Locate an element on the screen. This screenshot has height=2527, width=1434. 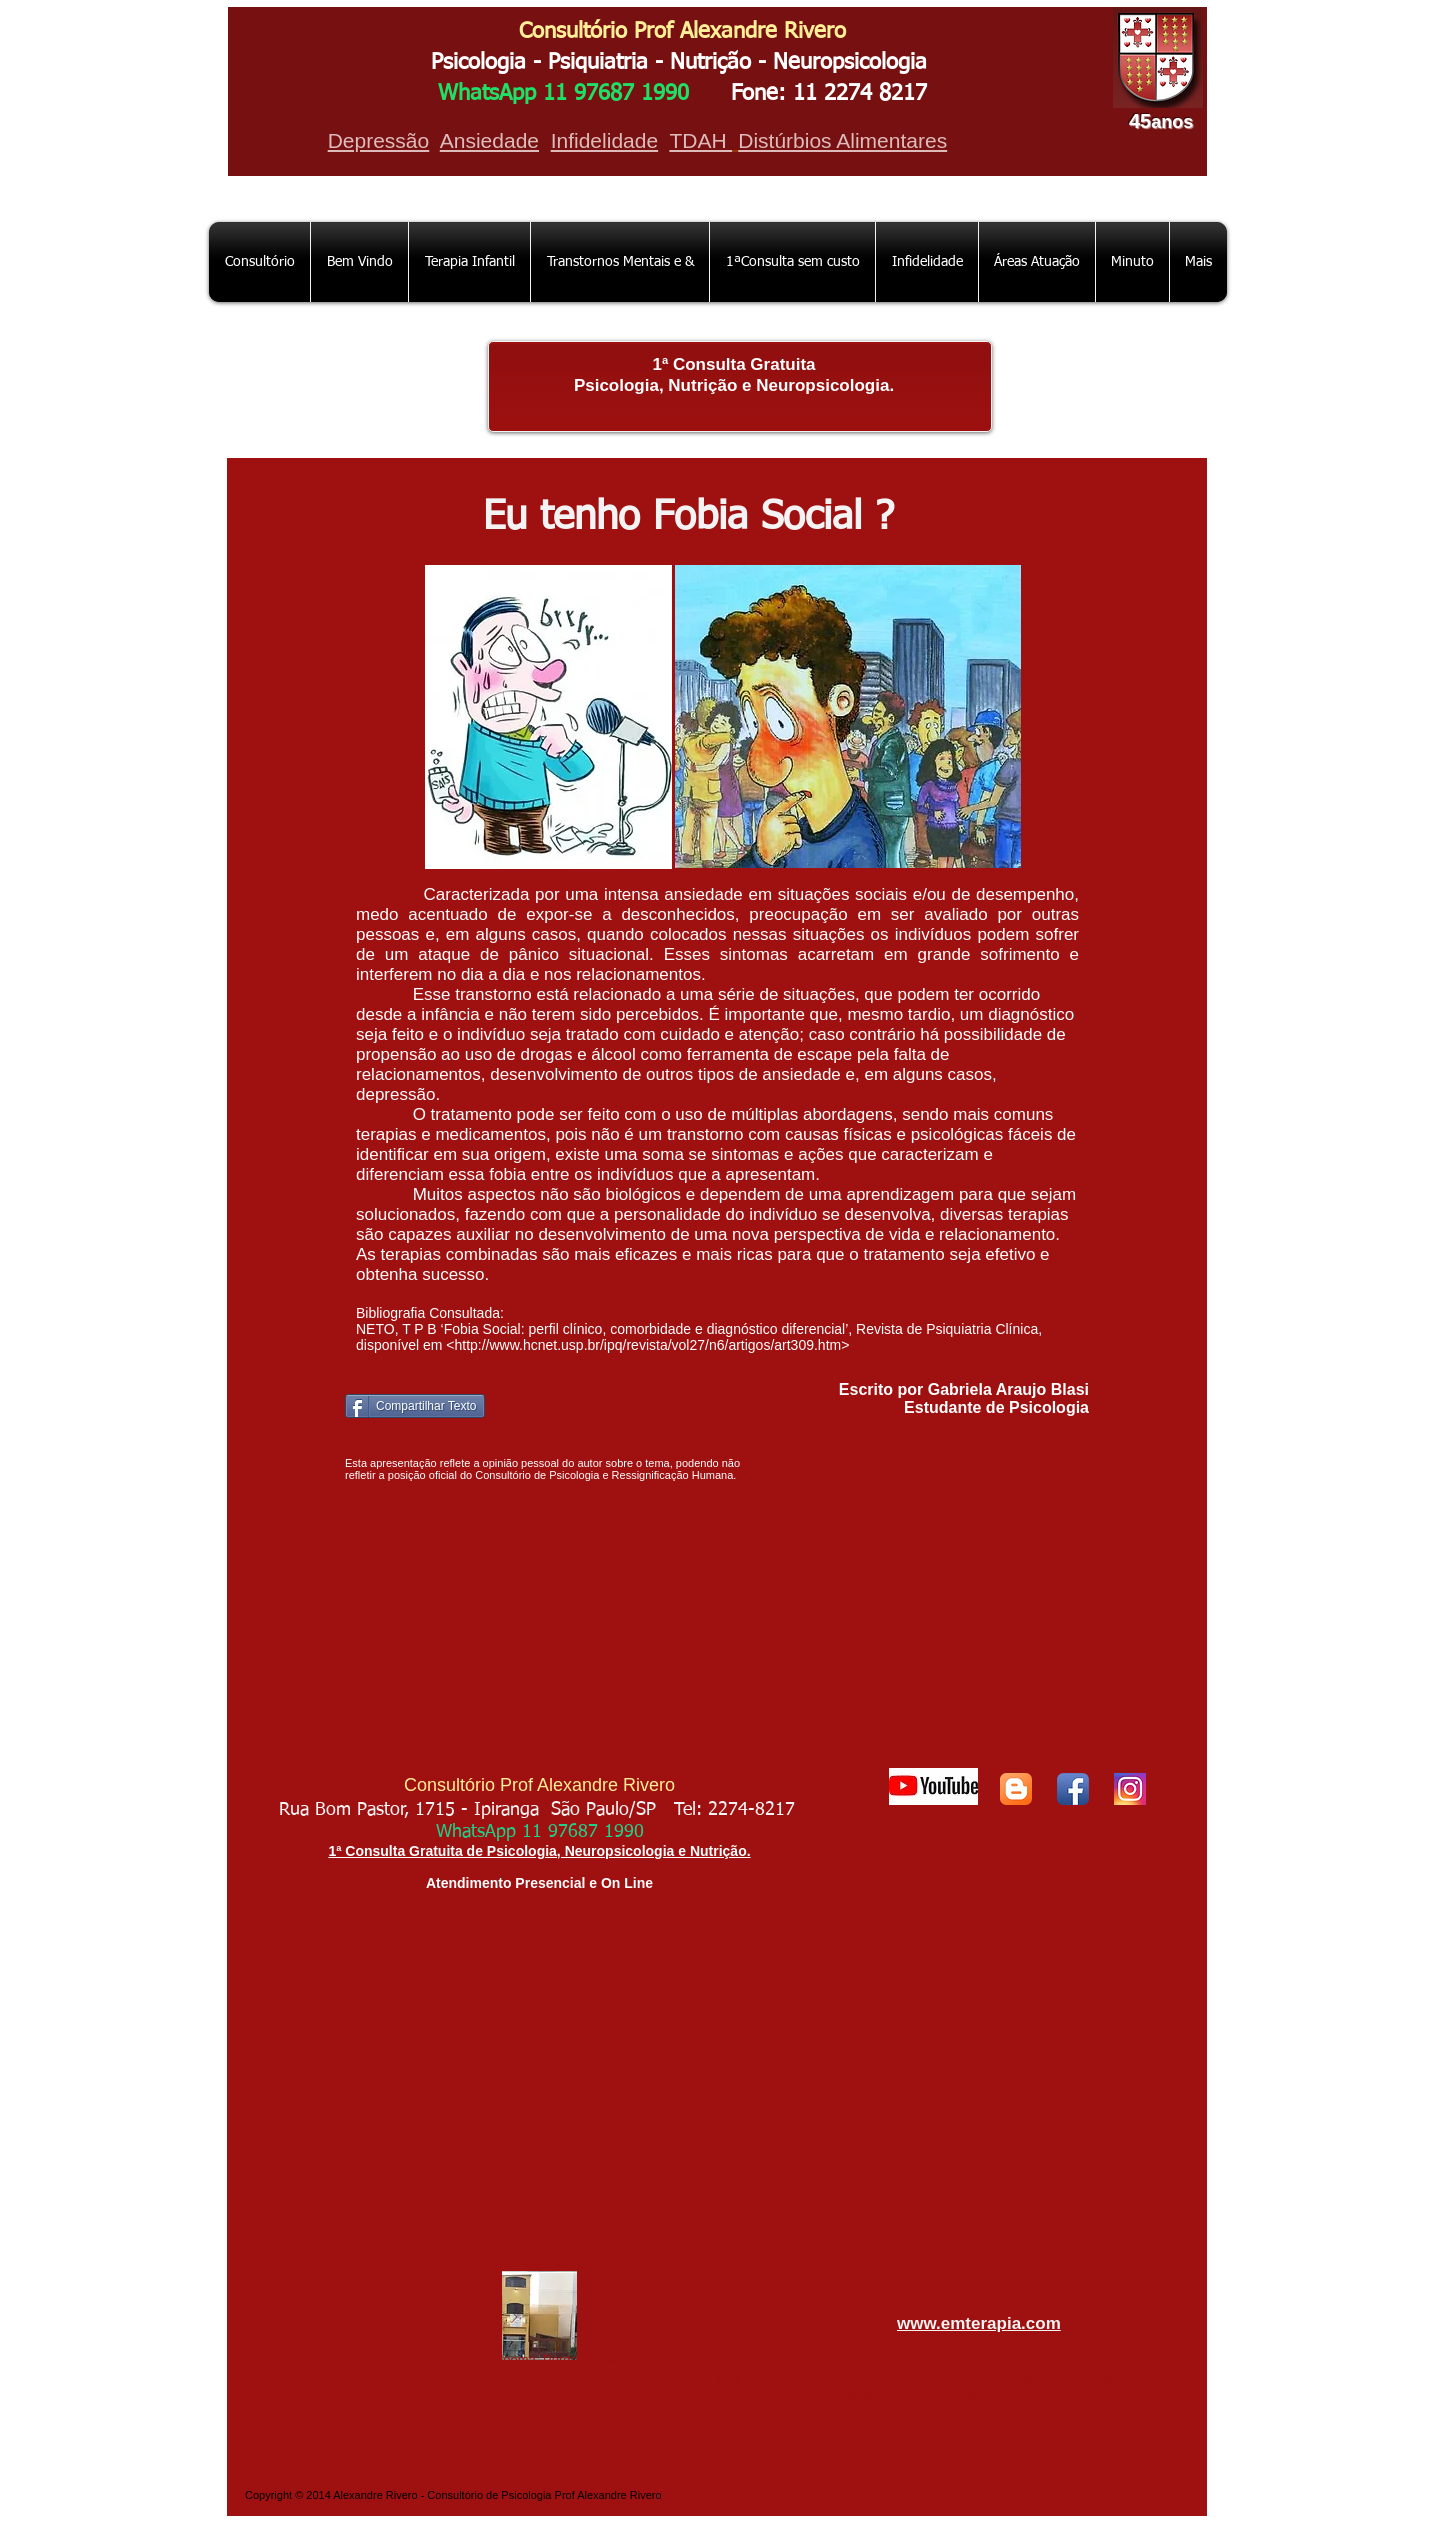
[Blogger App Icon] is located at coordinates (1016, 1789).